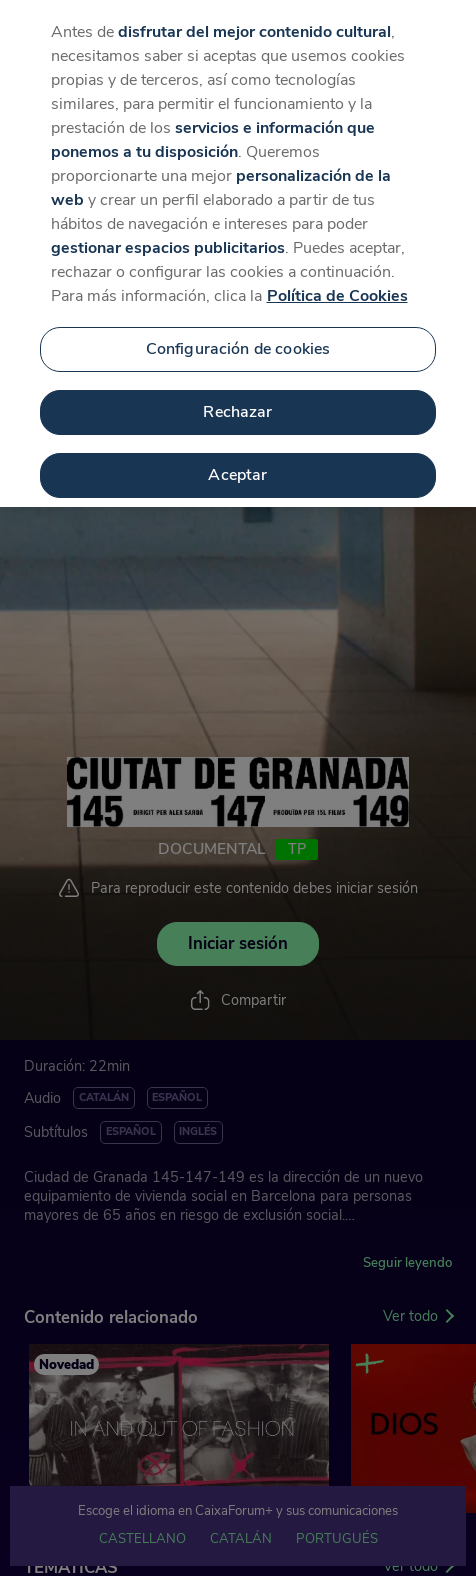 The height and width of the screenshot is (1576, 476). I want to click on Rechazar, so click(237, 399).